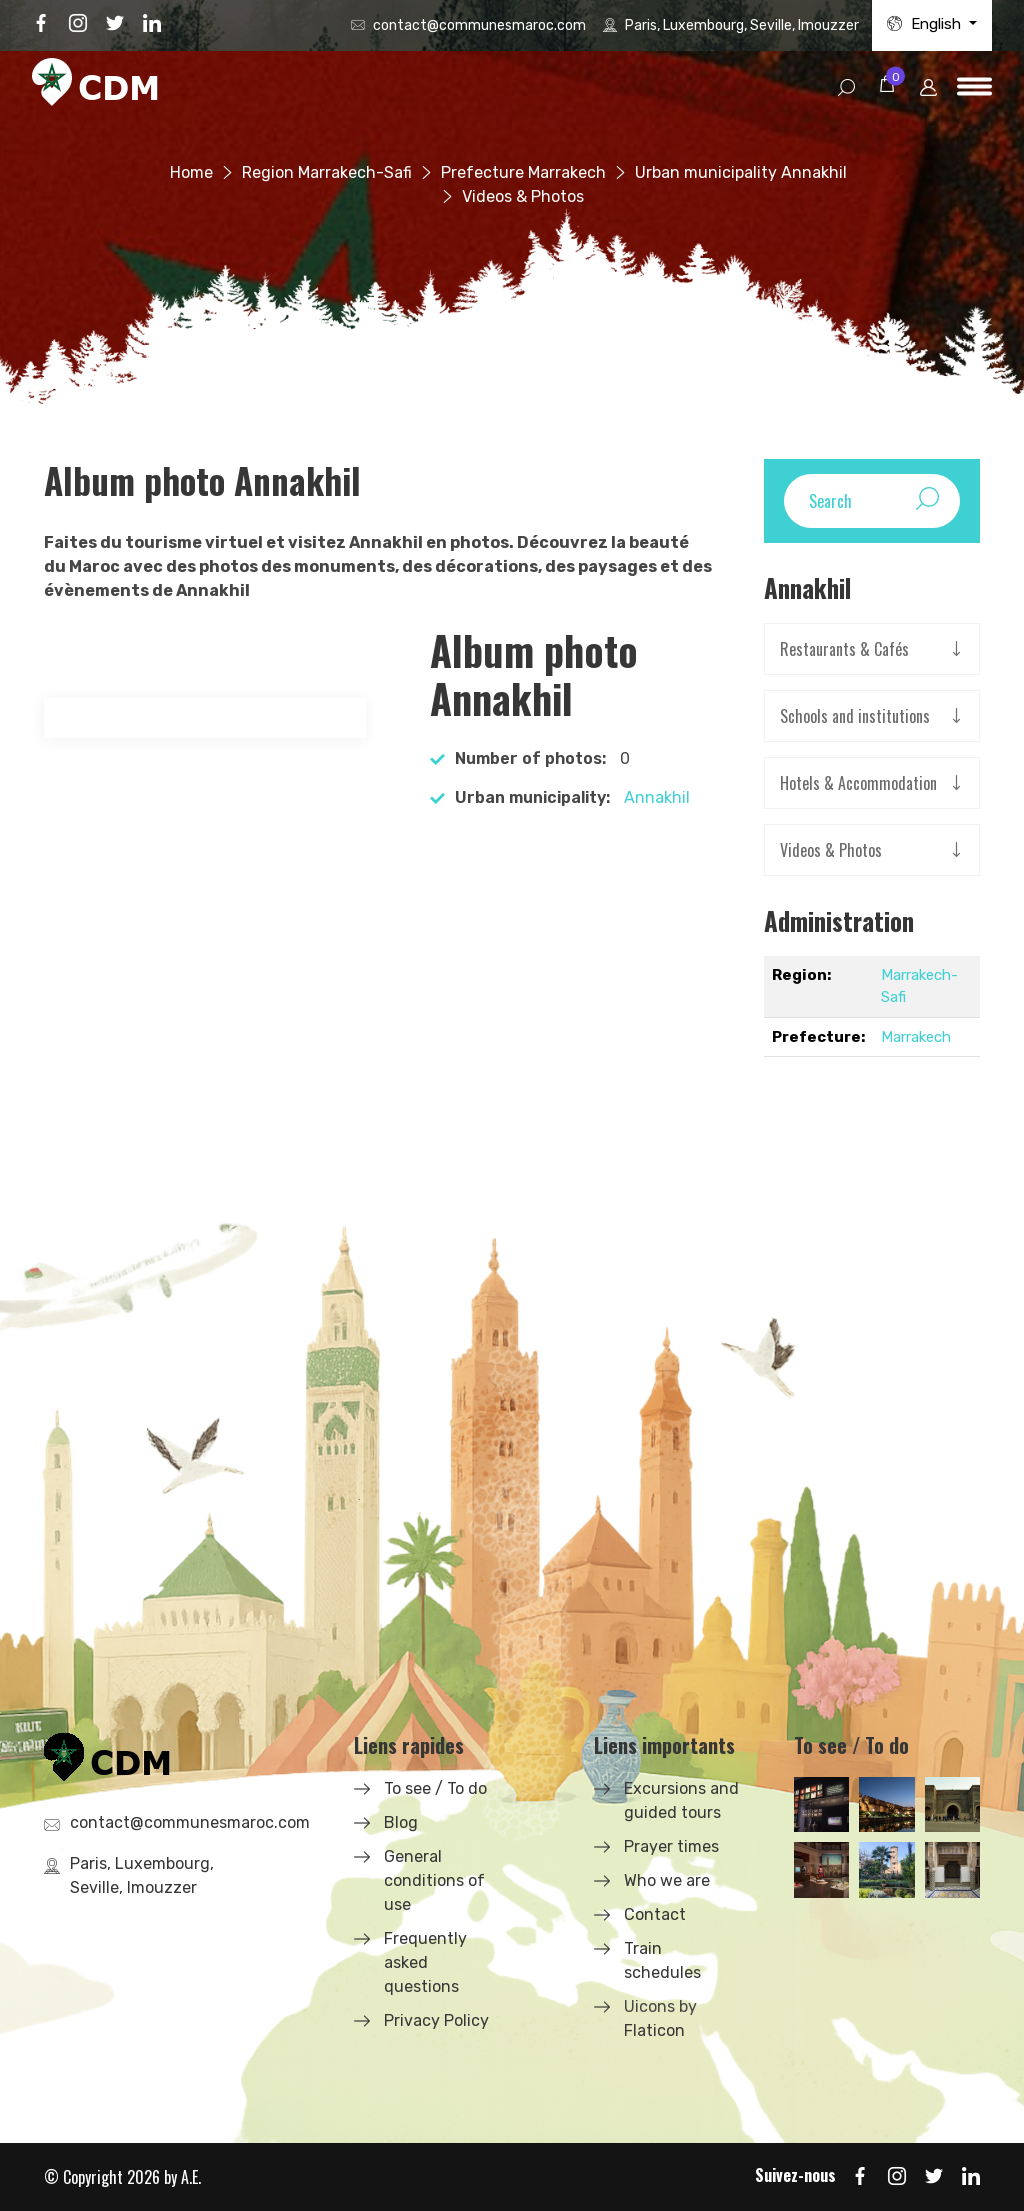  I want to click on To see / To do, so click(435, 1788).